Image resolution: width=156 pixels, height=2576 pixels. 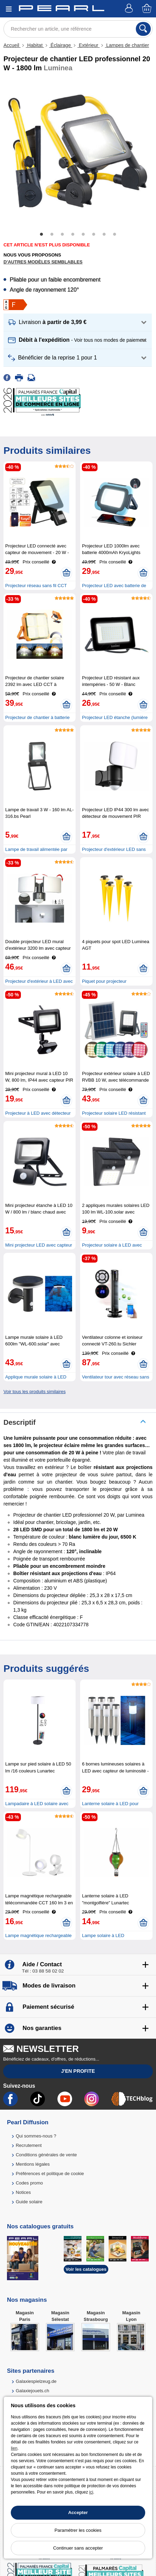 I want to click on 3 [tab], so click(x=62, y=234).